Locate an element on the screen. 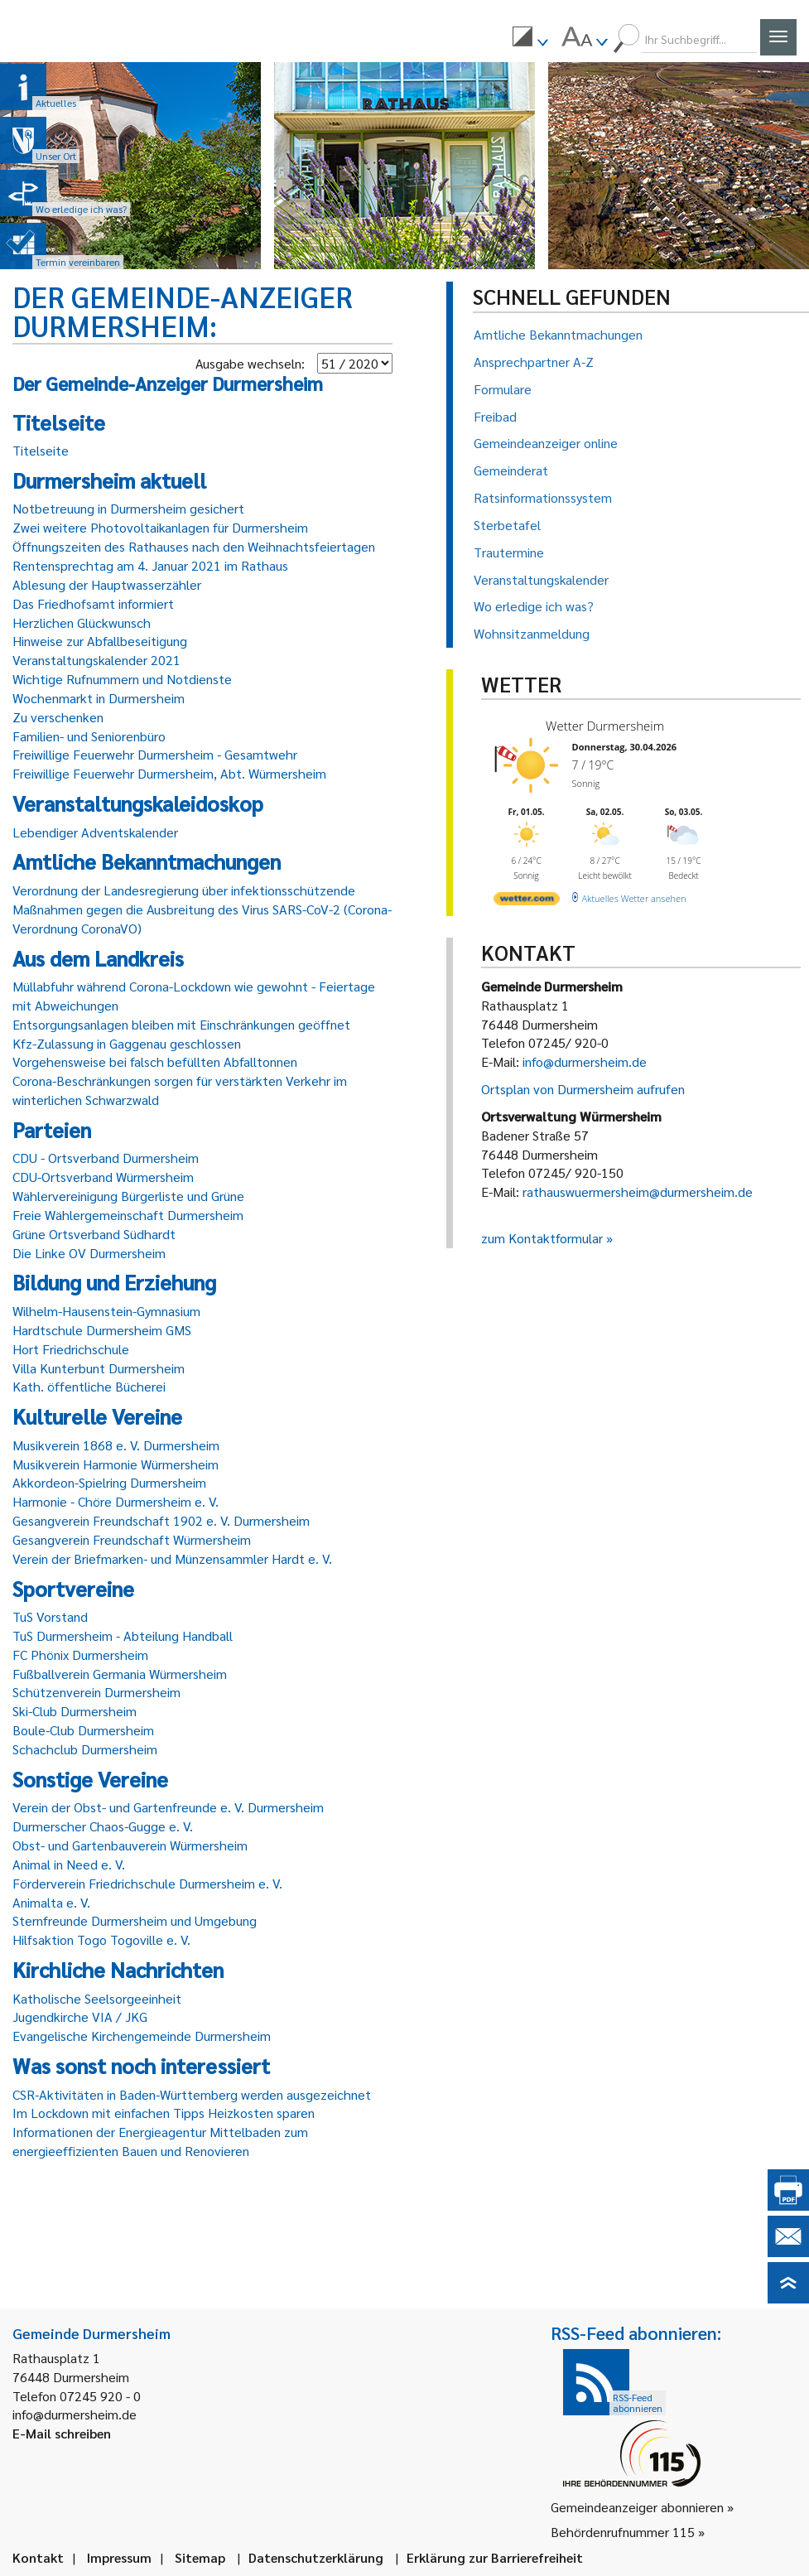 Image resolution: width=809 pixels, height=2576 pixels. [menuitem] is located at coordinates (530, 39).